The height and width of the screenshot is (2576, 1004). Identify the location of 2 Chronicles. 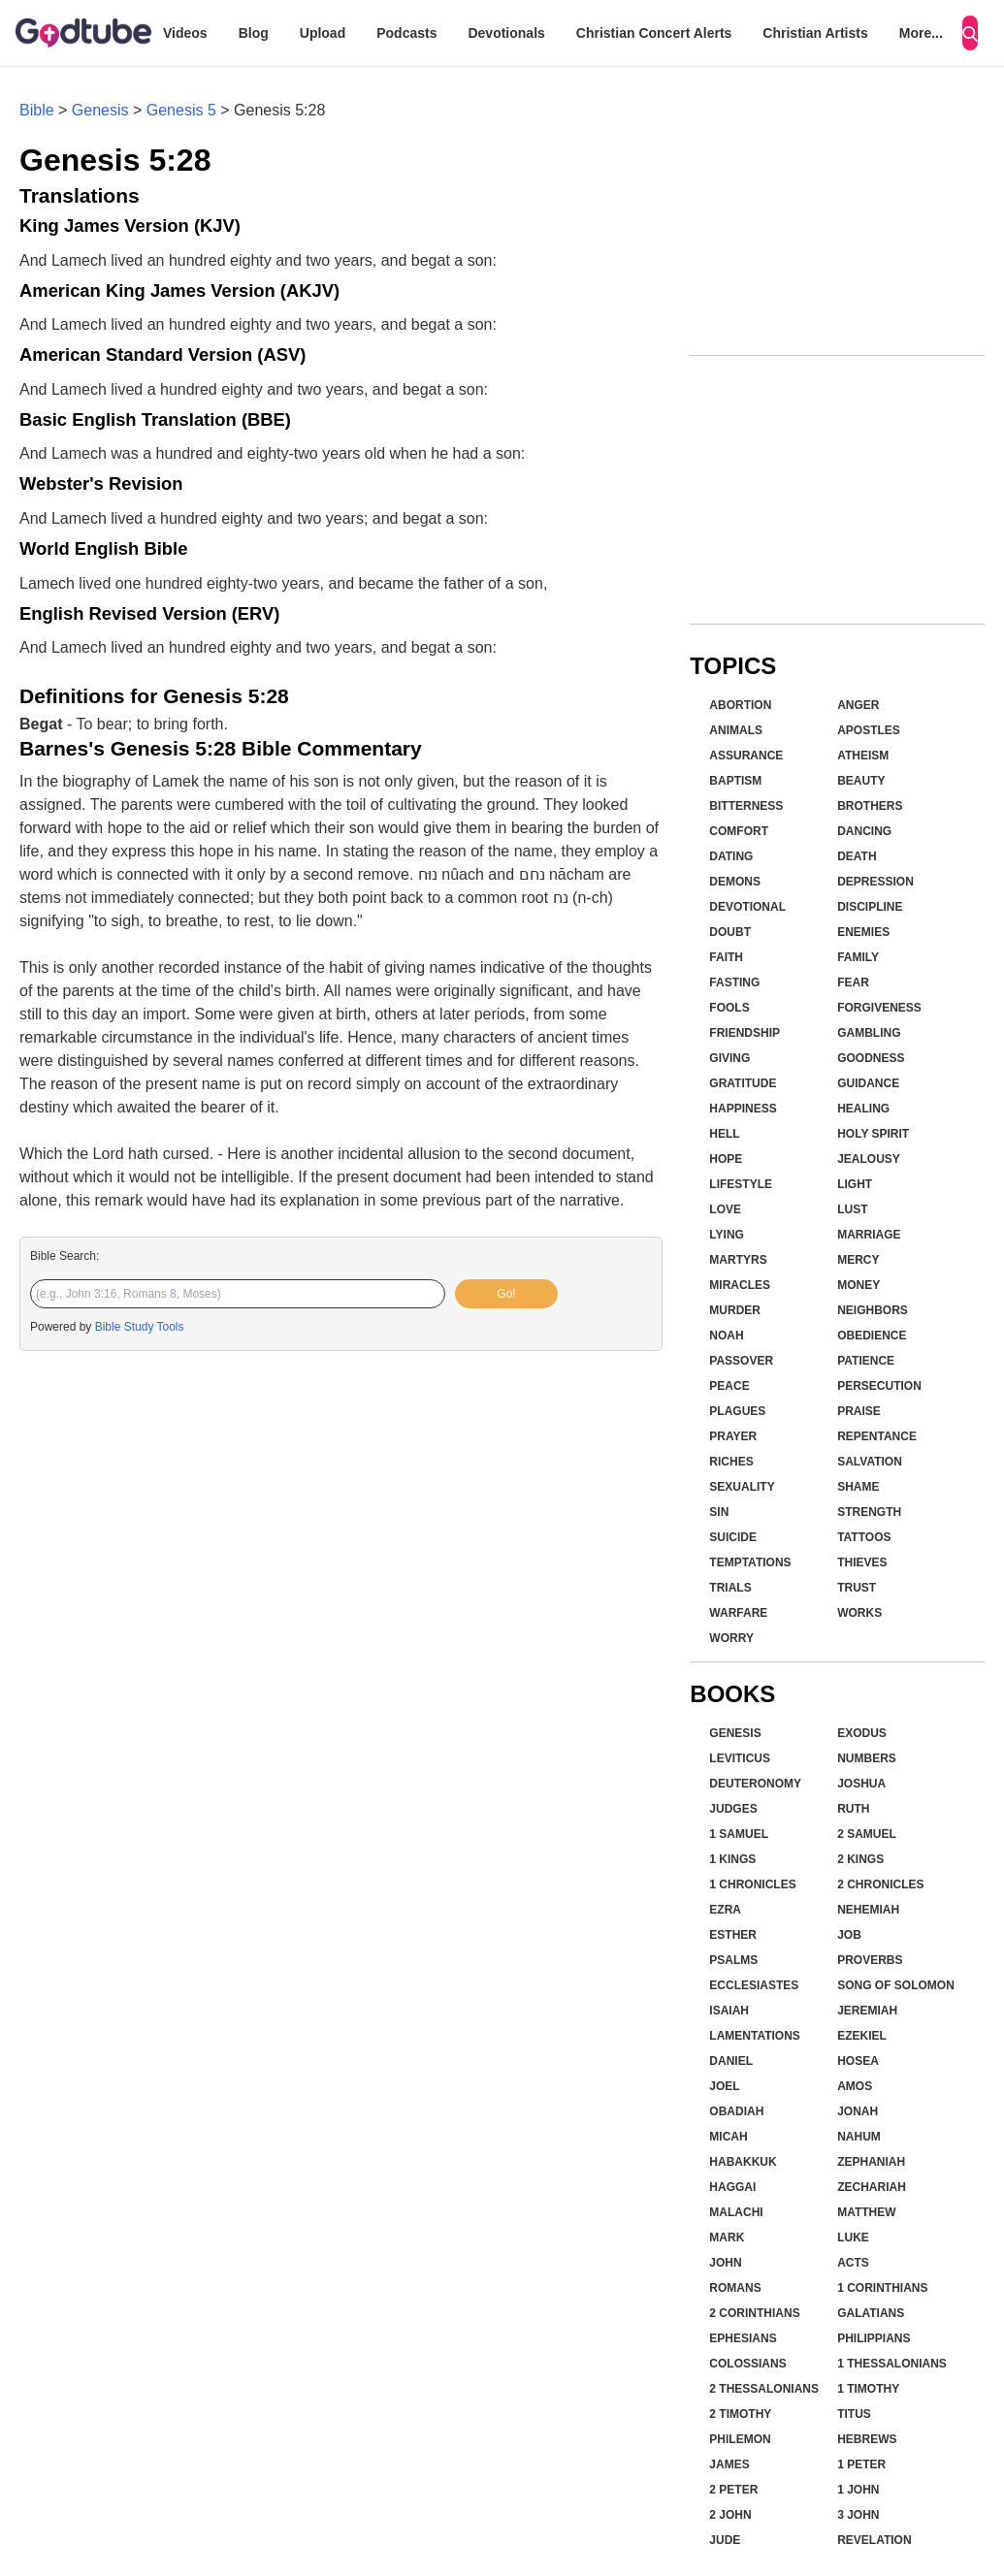
(880, 1884).